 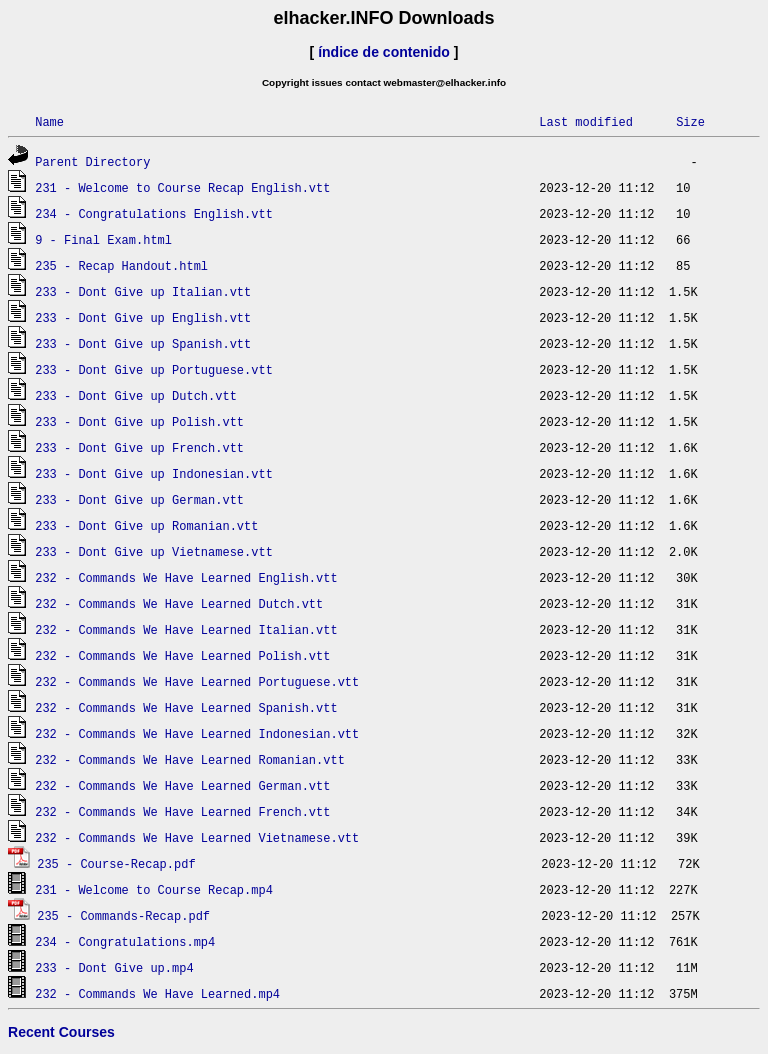 I want to click on 232 - Commands We Have Learned German.vtt, so click(x=182, y=785).